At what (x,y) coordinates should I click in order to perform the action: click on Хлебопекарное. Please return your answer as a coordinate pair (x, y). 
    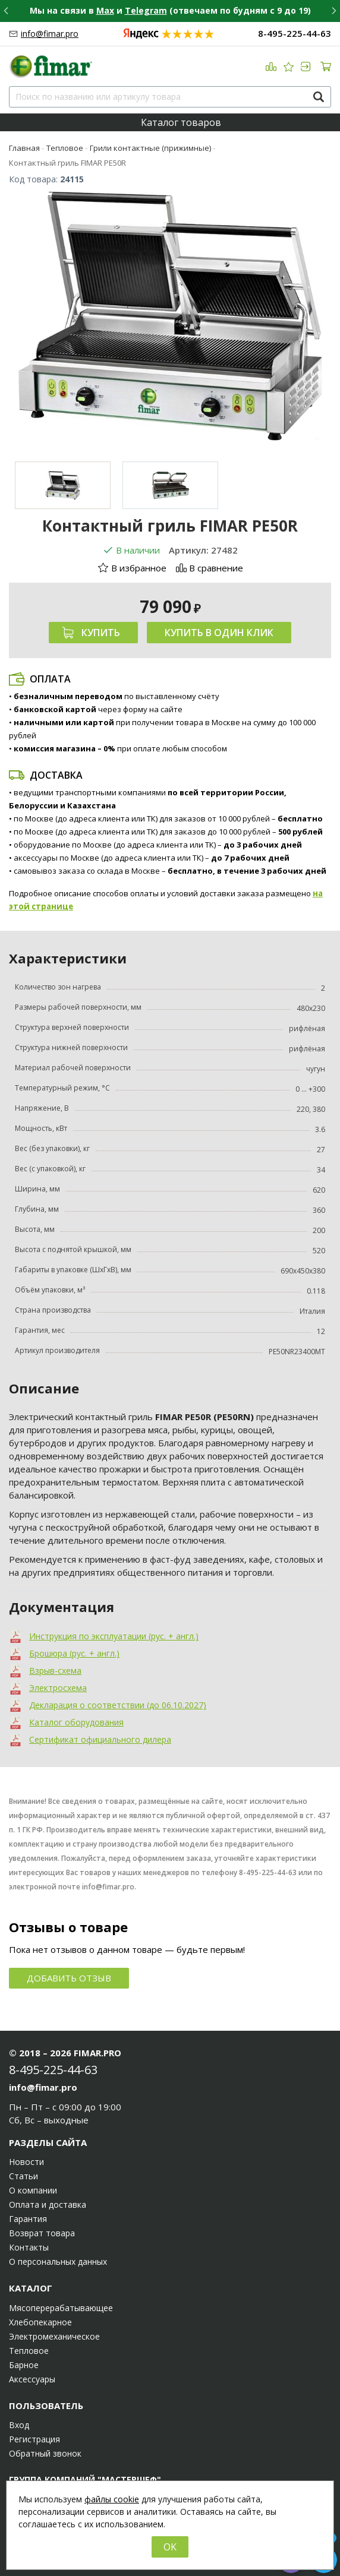
    Looking at the image, I should click on (40, 2322).